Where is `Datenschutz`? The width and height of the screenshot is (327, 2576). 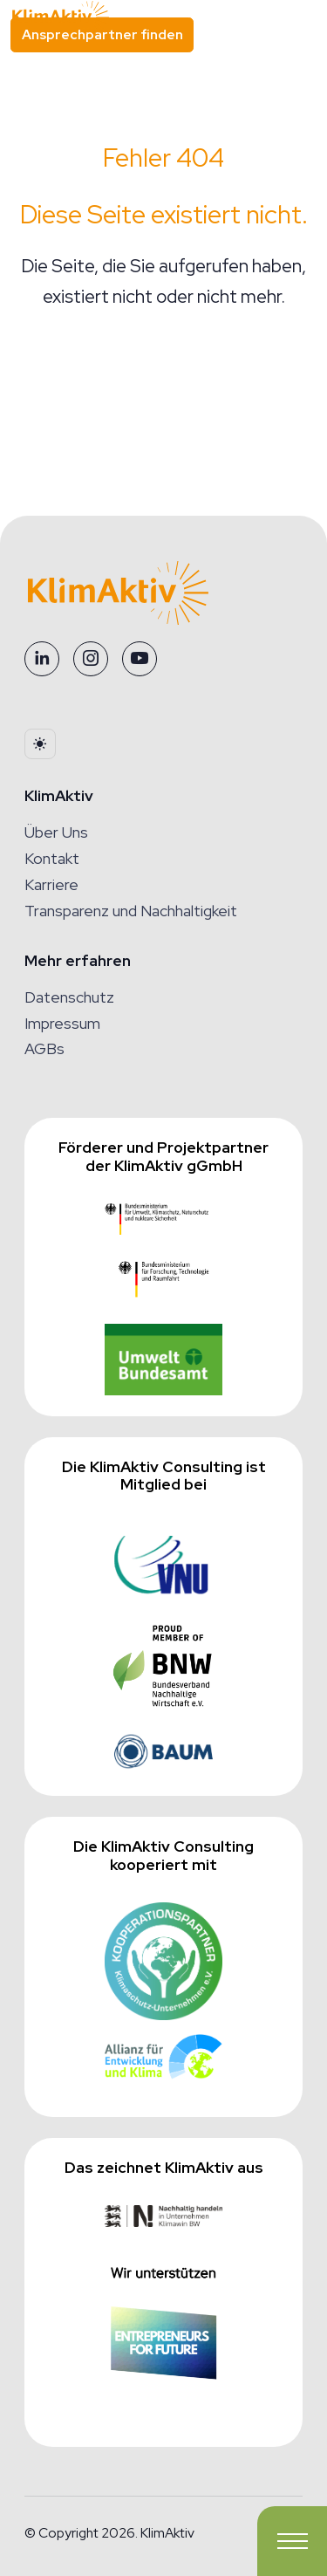 Datenschutz is located at coordinates (69, 997).